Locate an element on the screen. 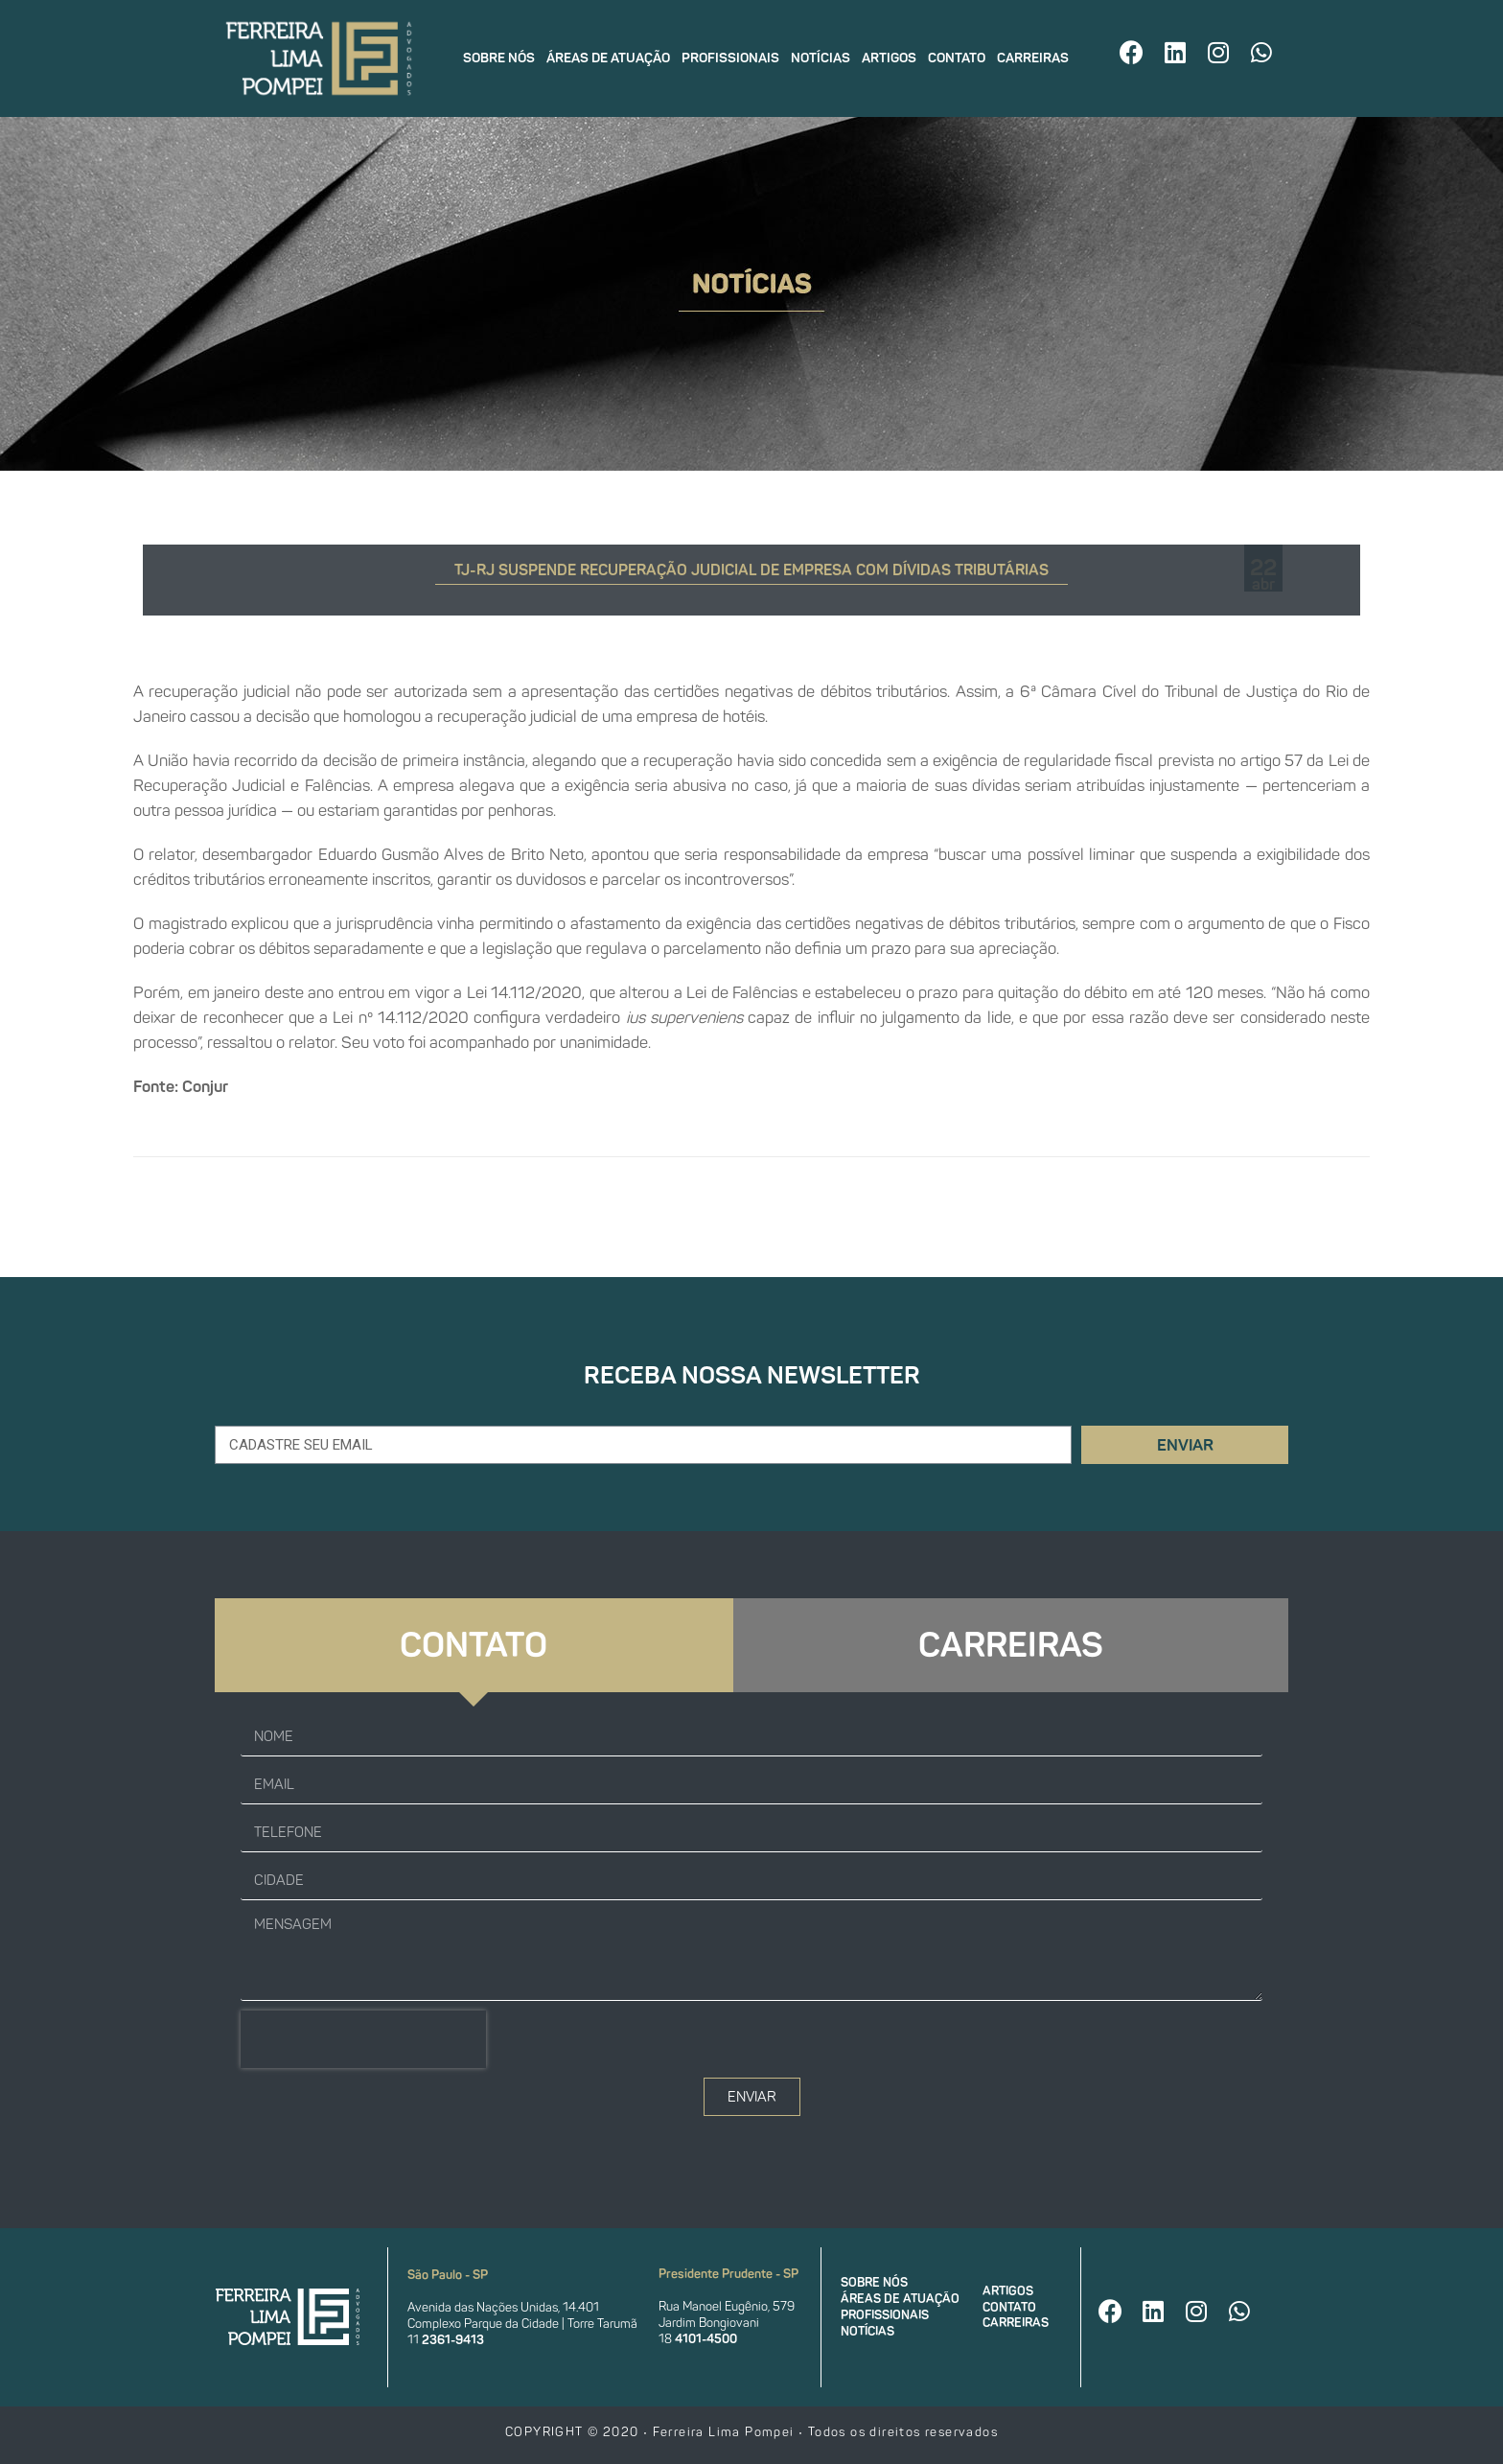 The width and height of the screenshot is (1503, 2464). Presidente Prudente - SP is located at coordinates (728, 2273).